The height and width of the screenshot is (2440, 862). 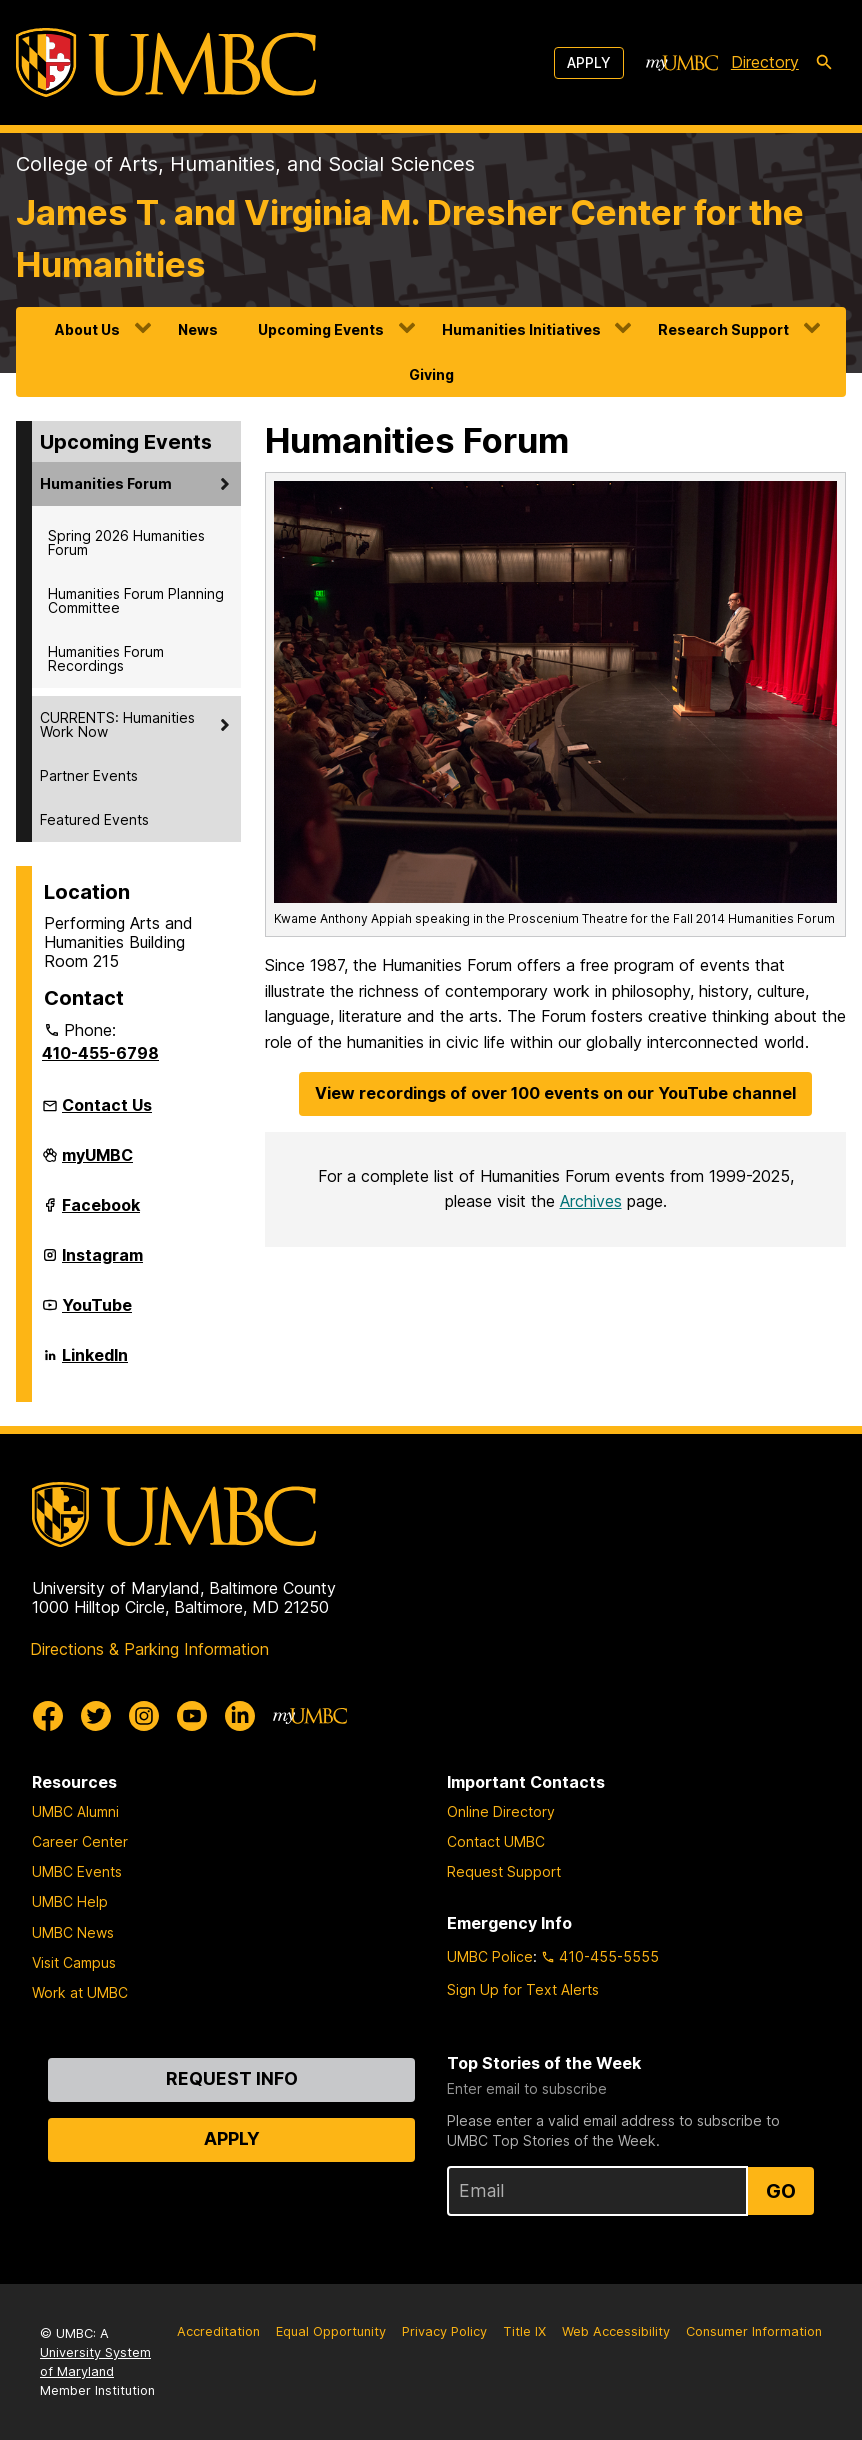 I want to click on UMBC Alumni, so click(x=75, y=1811).